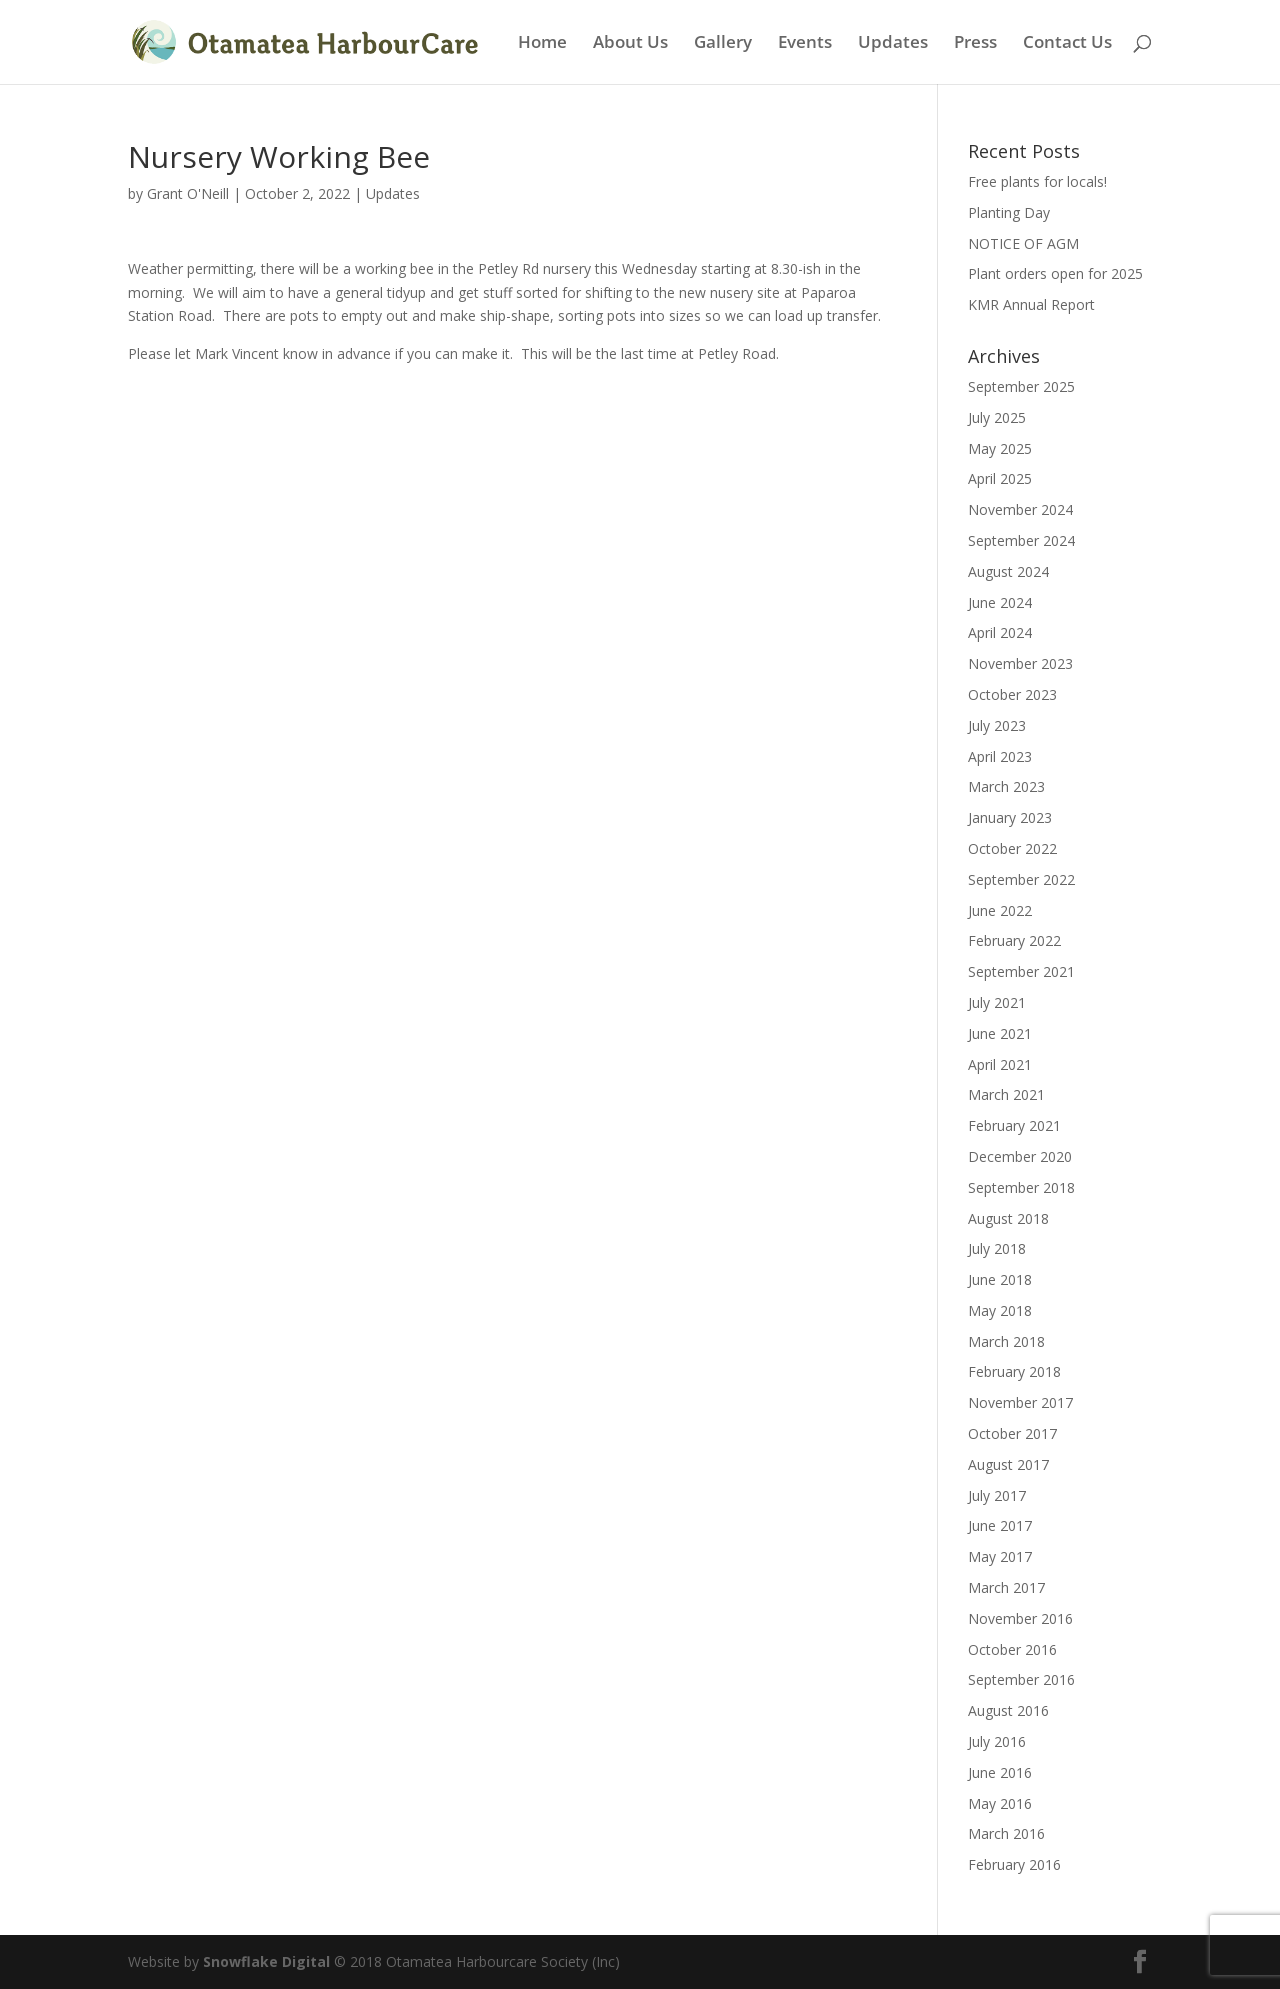 This screenshot has height=1989, width=1280. I want to click on October 2023, so click(1012, 694).